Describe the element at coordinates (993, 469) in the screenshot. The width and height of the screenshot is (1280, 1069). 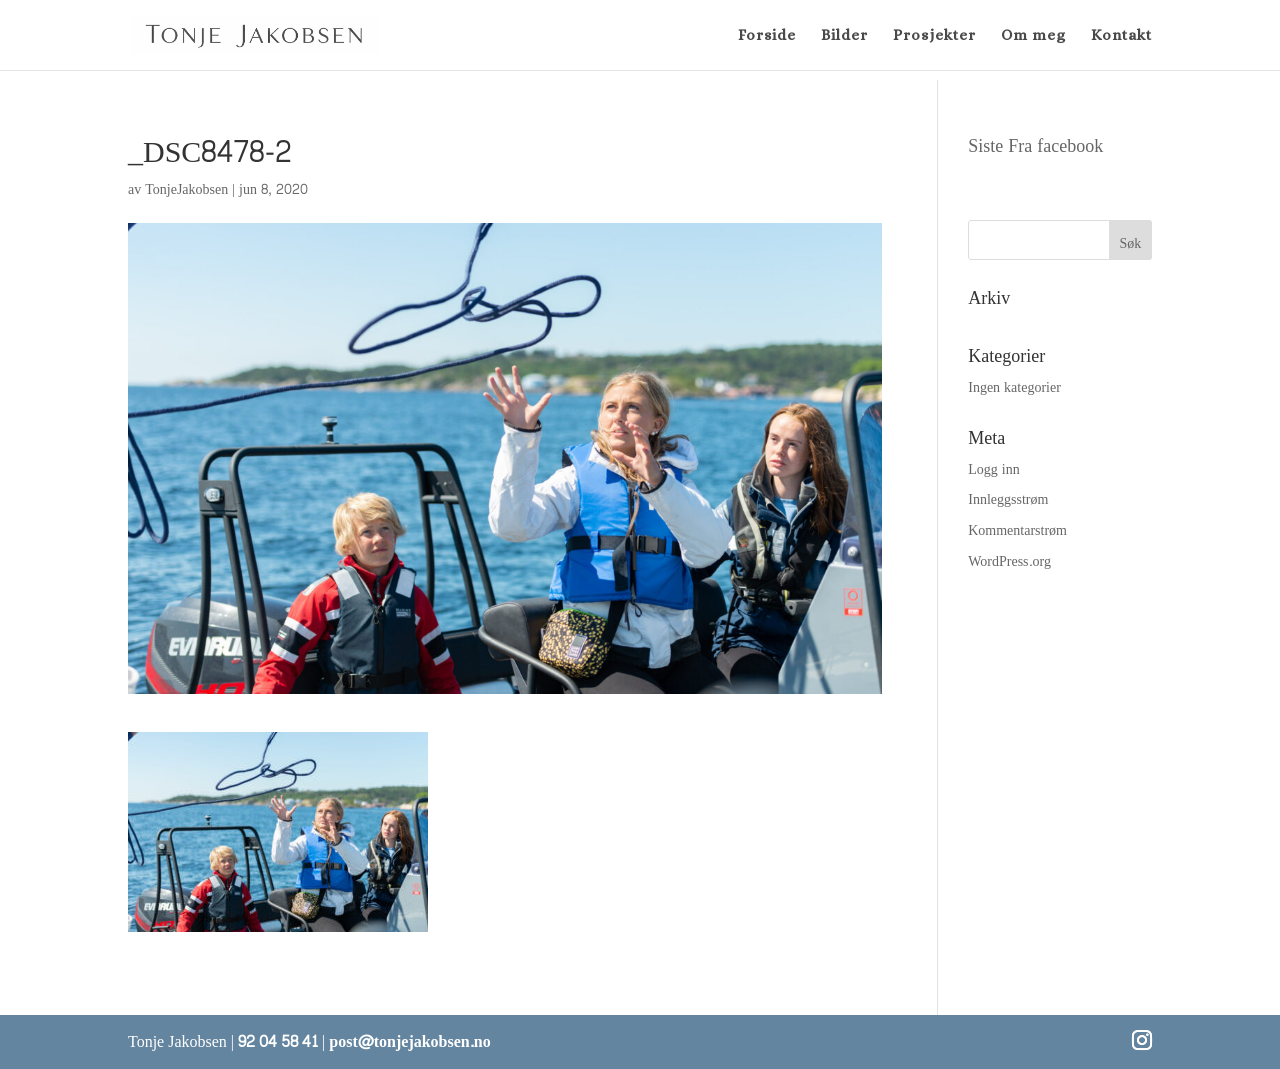
I see `Logg inn` at that location.